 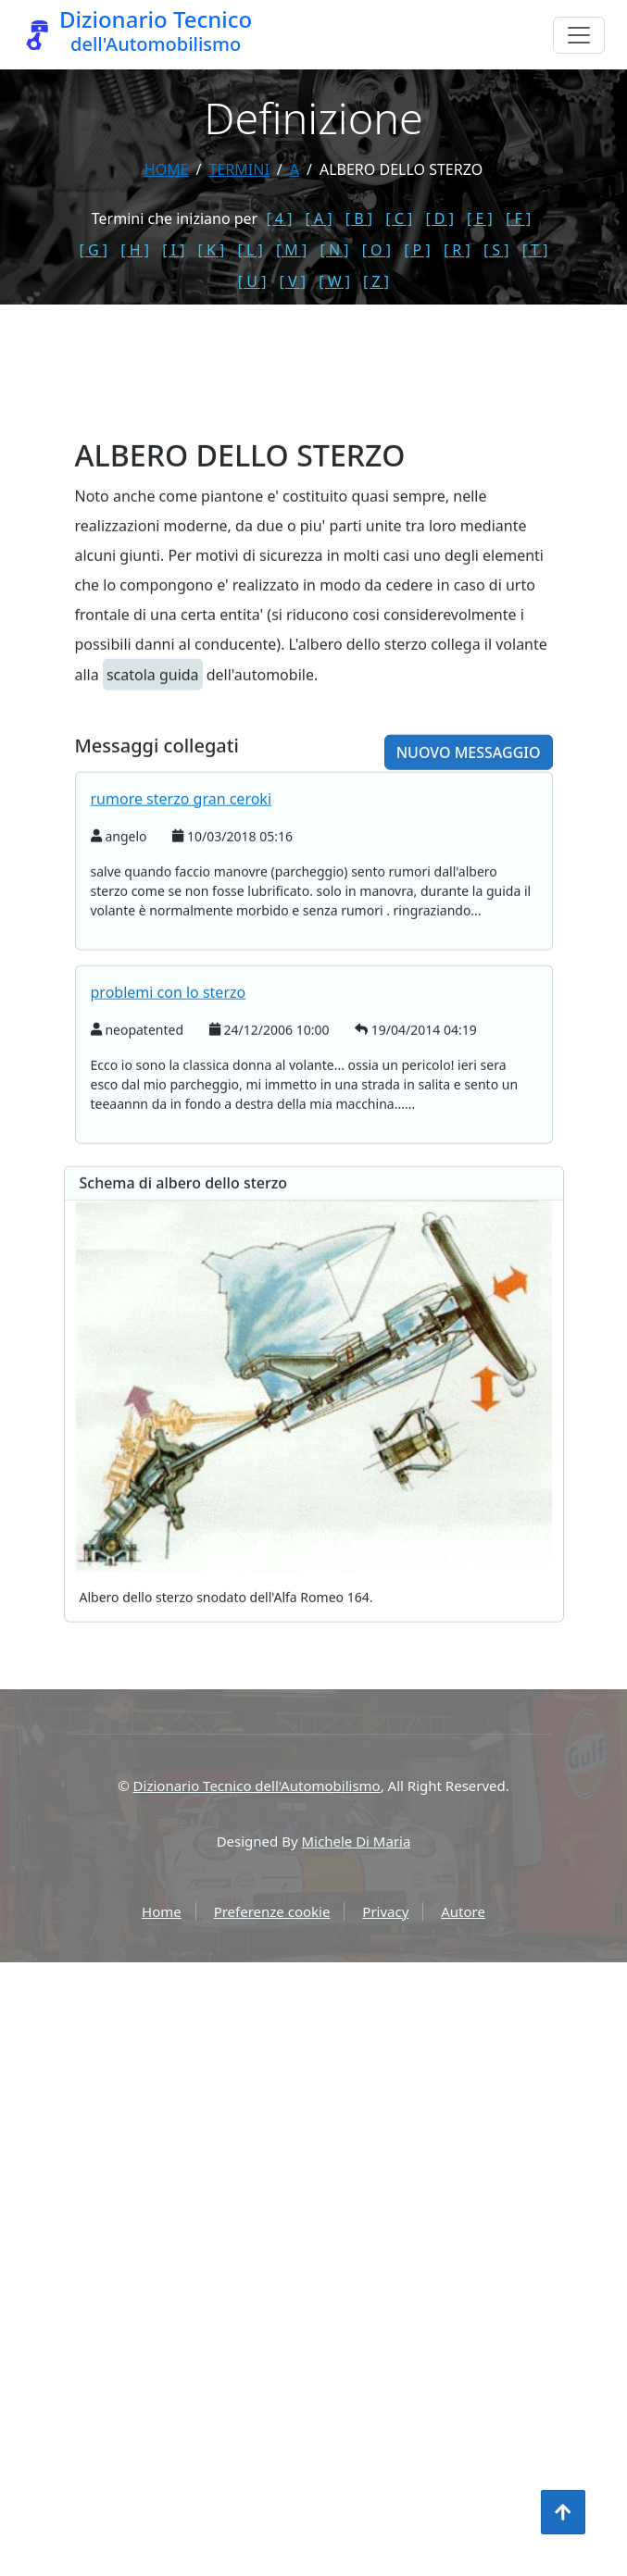 I want to click on Nuovo messaggio, so click(x=468, y=829).